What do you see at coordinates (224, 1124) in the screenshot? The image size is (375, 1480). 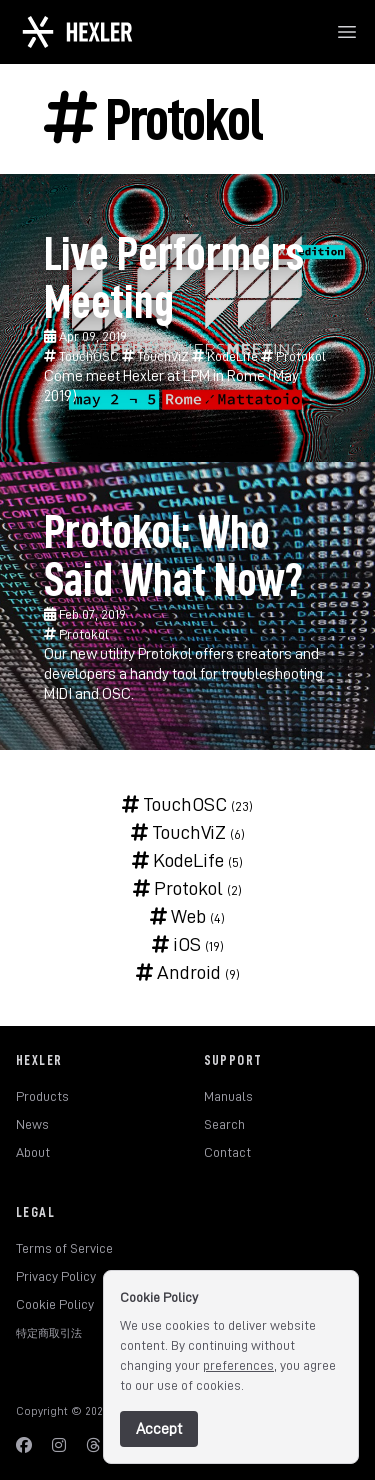 I see `Search` at bounding box center [224, 1124].